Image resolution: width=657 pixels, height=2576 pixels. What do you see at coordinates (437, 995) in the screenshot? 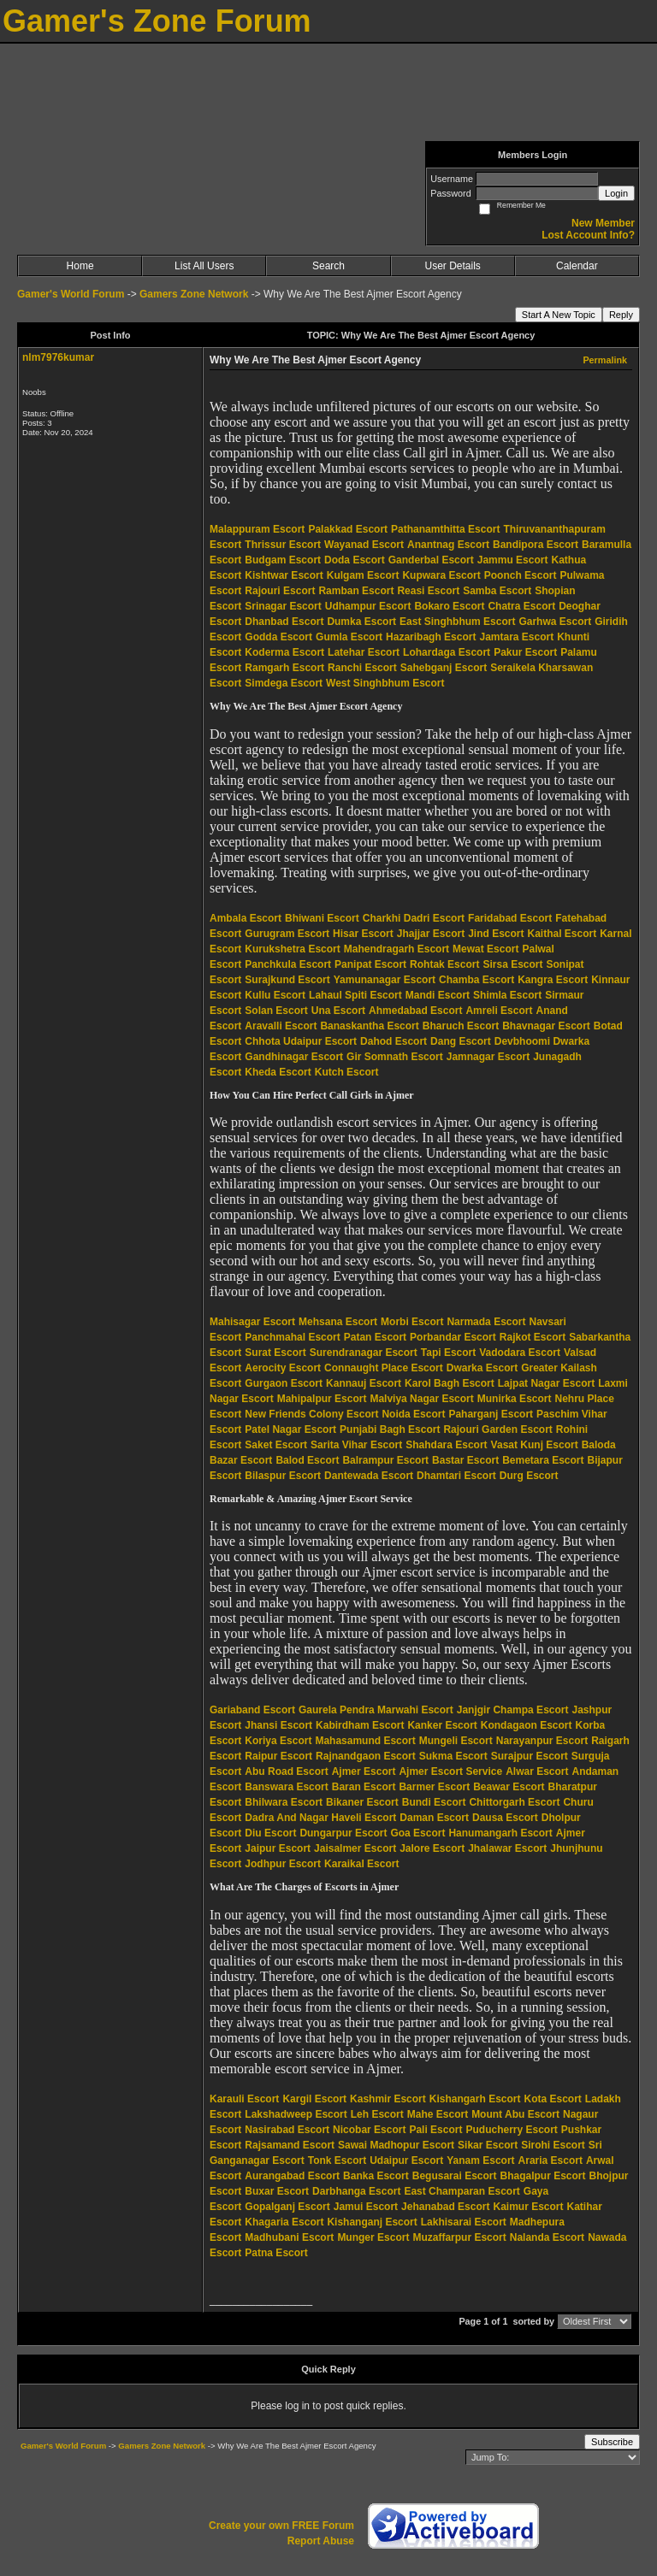
I see `Mandi Escort` at bounding box center [437, 995].